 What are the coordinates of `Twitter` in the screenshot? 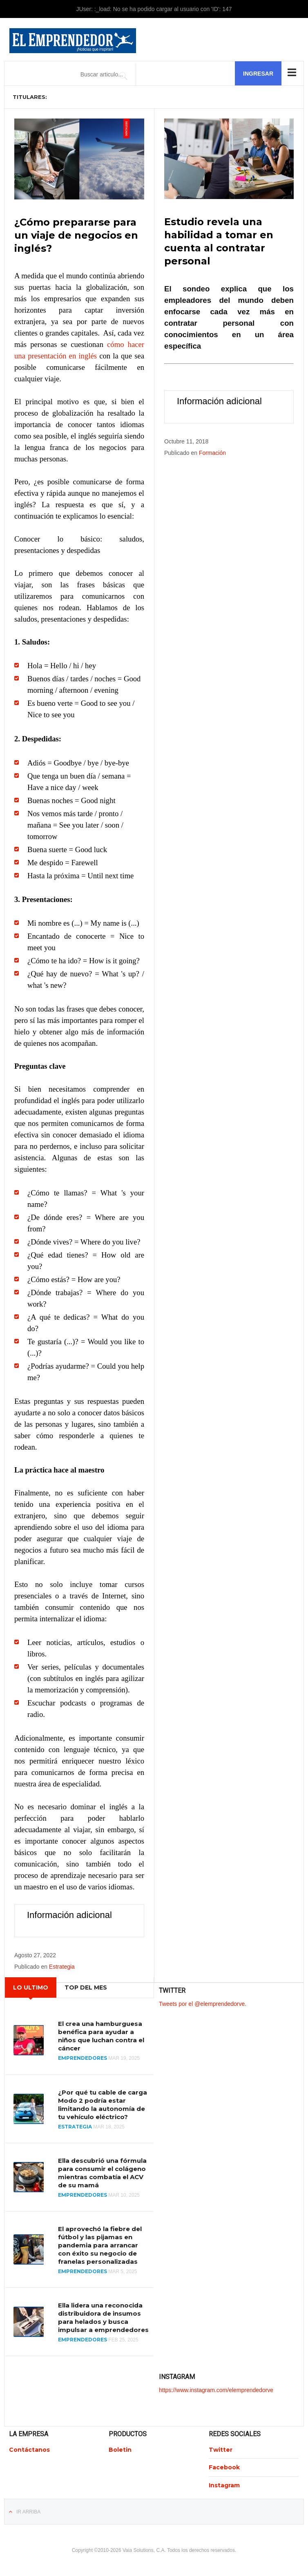 It's located at (220, 2449).